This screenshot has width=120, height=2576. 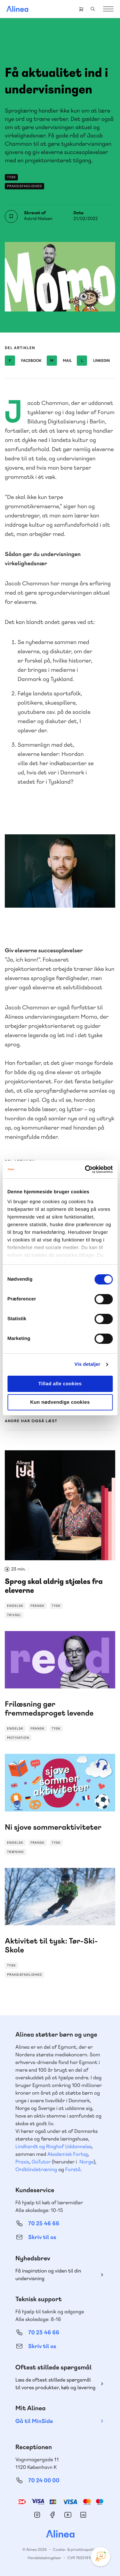 What do you see at coordinates (42, 2237) in the screenshot?
I see `Skriv til os` at bounding box center [42, 2237].